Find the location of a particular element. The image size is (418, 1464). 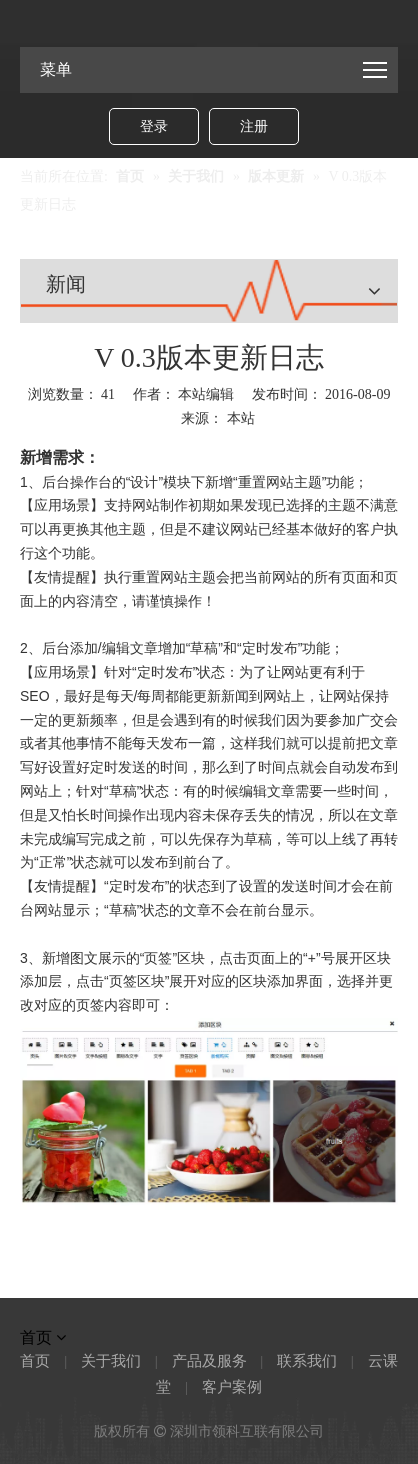

[Link-logo] is located at coordinates (209, 21).